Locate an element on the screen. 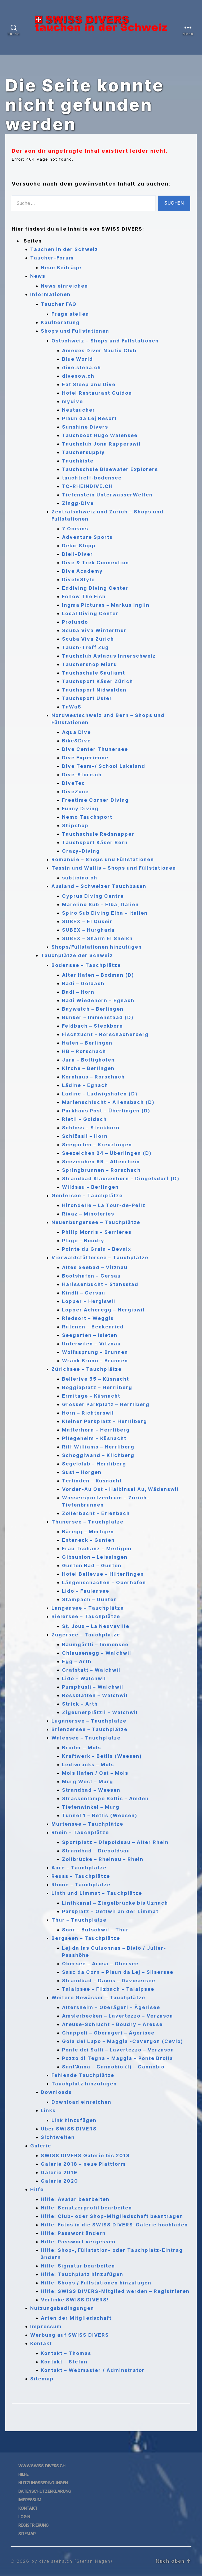 This screenshot has height=2576, width=202. Reuss – Tauchplätze is located at coordinates (80, 1876).